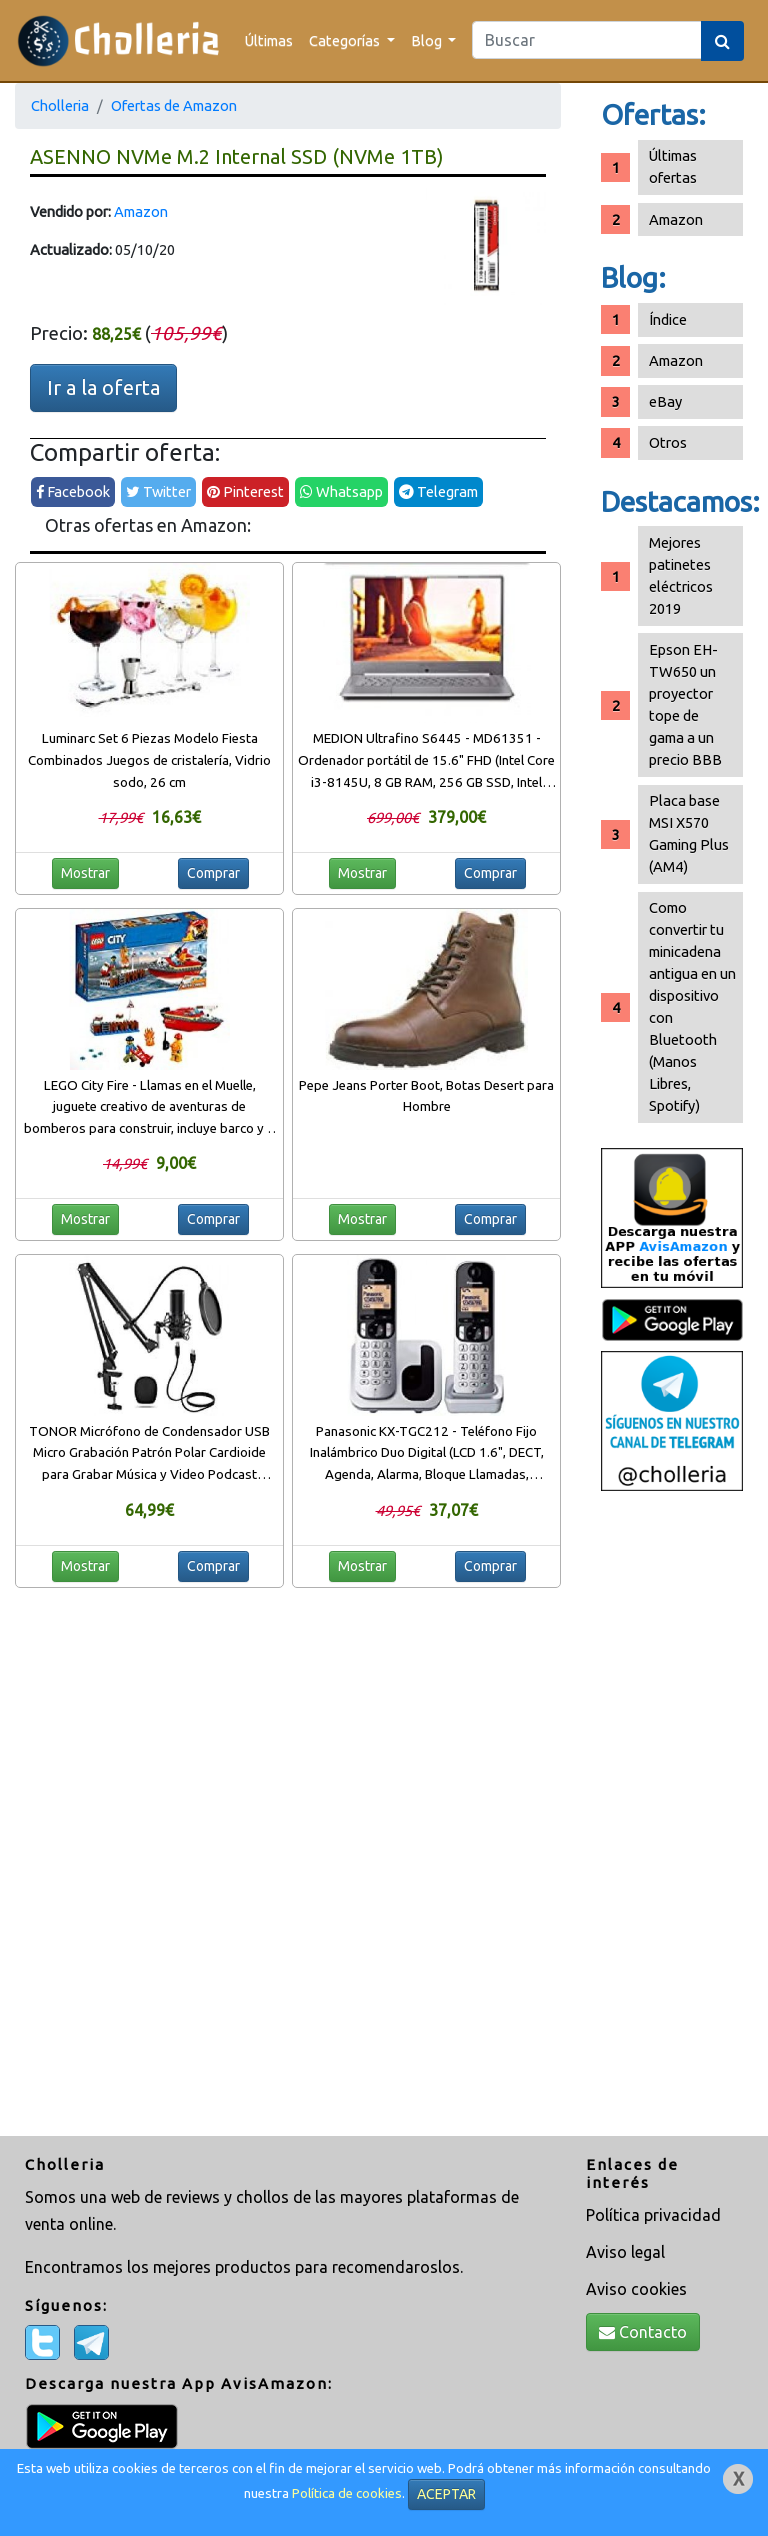 This screenshot has width=768, height=2536. Describe the element at coordinates (60, 105) in the screenshot. I see `Cholleria` at that location.